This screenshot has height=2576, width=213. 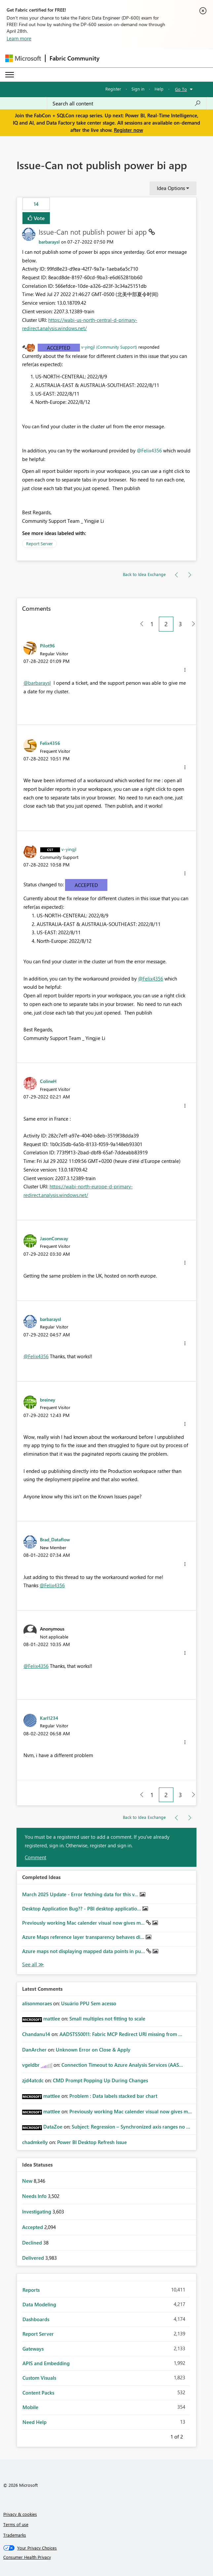 I want to click on Report Server, so click(x=39, y=543).